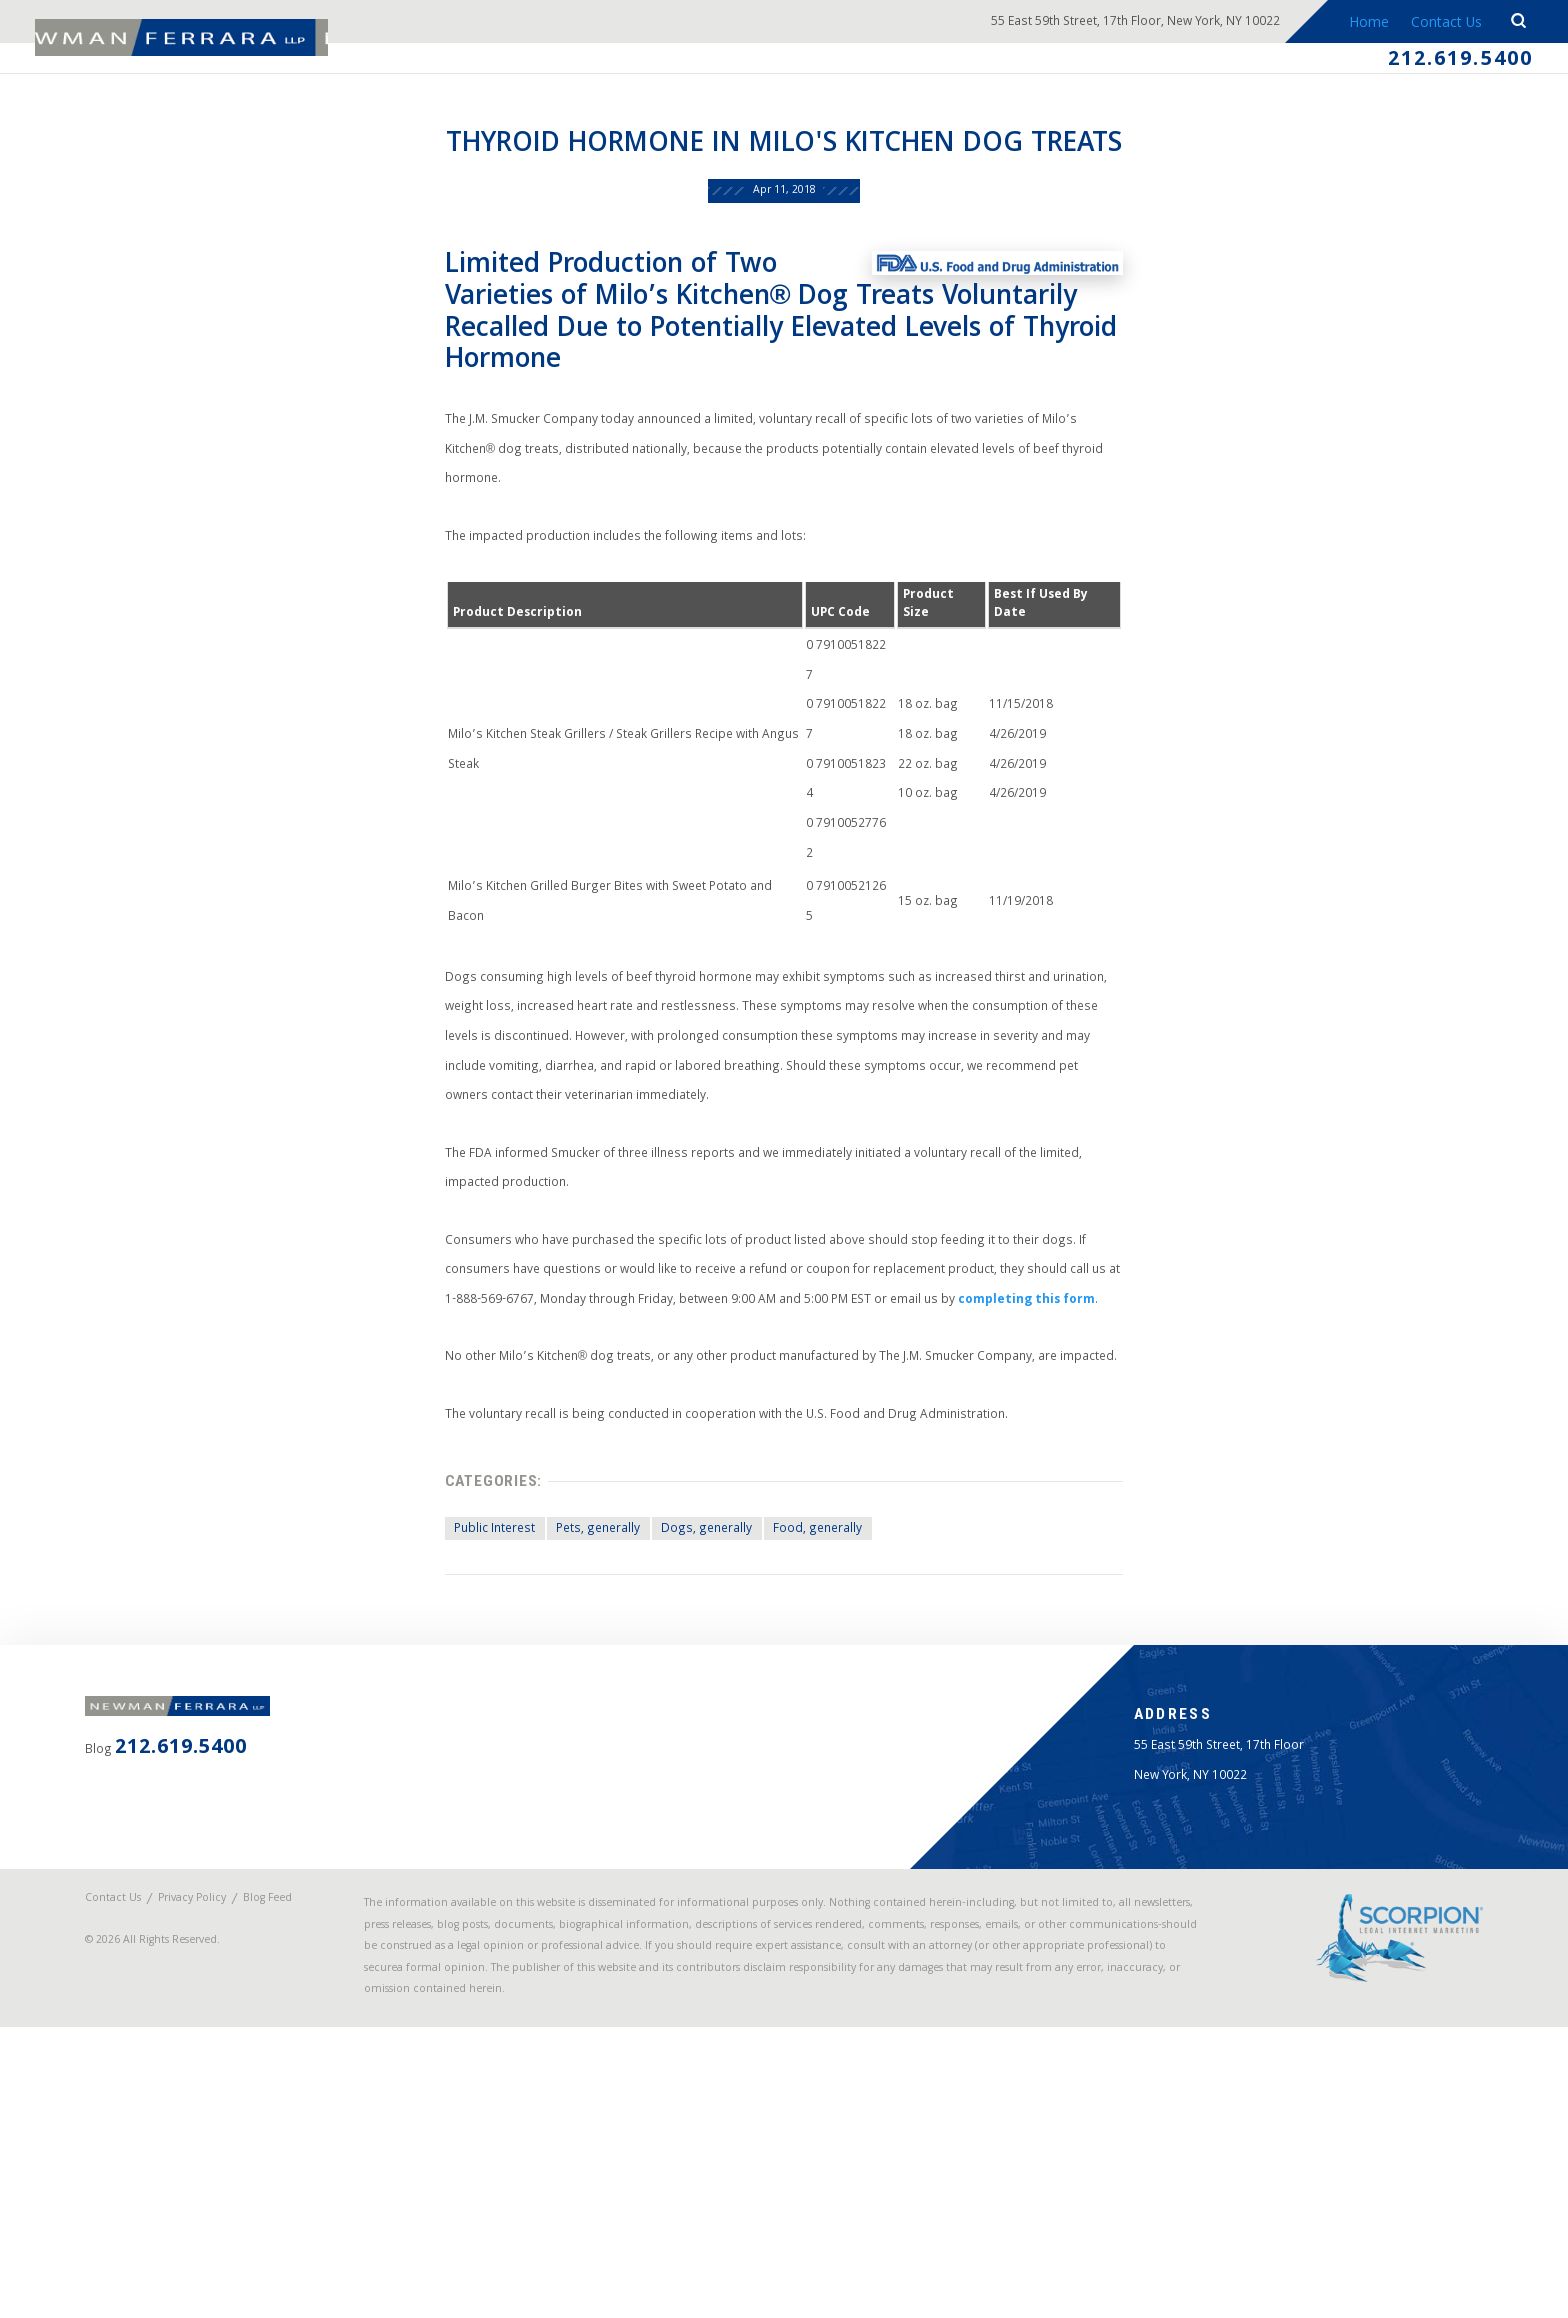 The height and width of the screenshot is (2318, 1568). Describe the element at coordinates (1441, 64) in the screenshot. I see `212.619.5400` at that location.